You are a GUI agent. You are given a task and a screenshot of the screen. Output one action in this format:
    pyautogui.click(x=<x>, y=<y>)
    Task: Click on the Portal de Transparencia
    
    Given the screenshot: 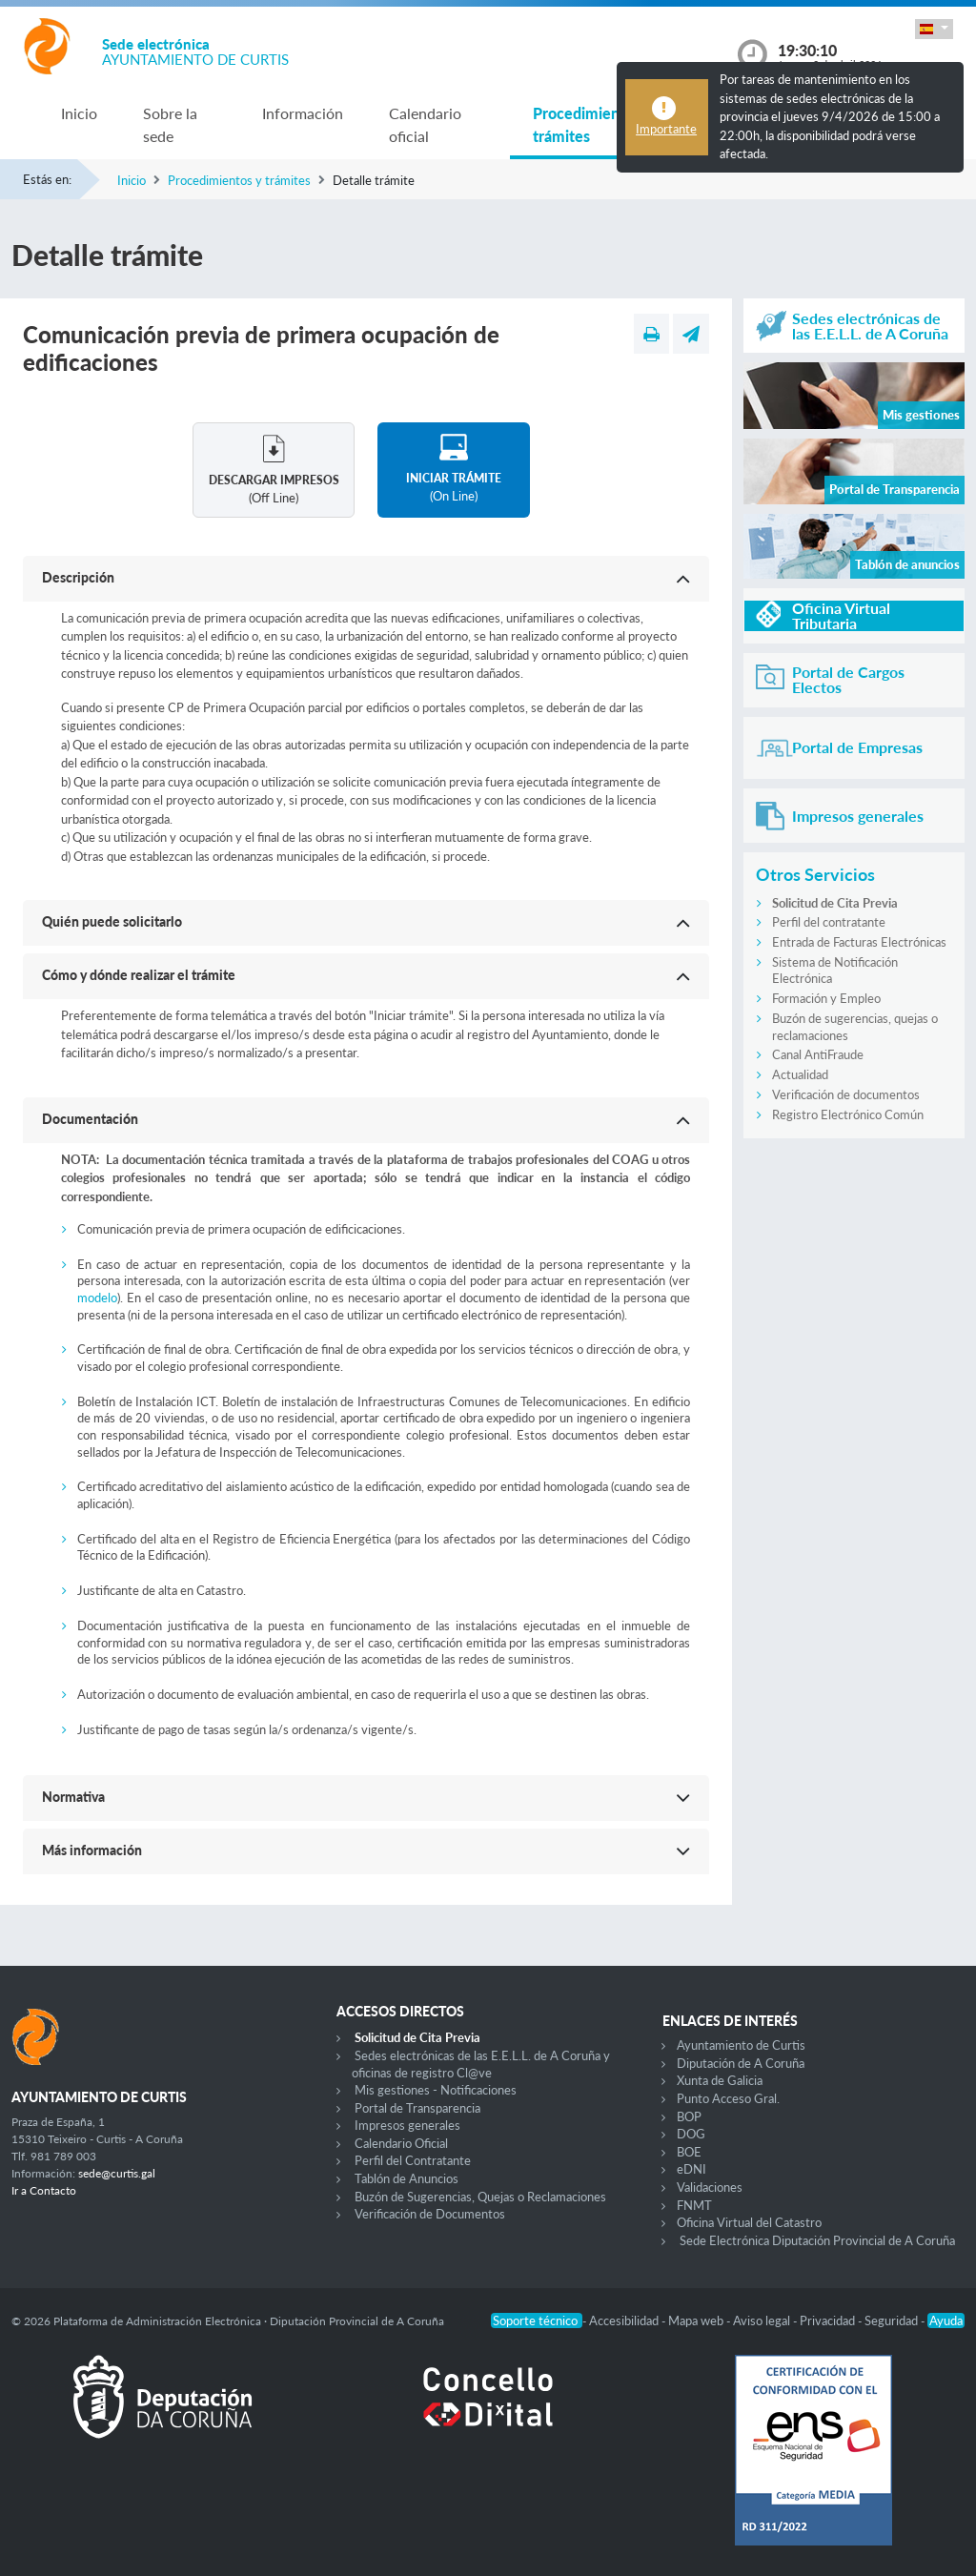 What is the action you would take?
    pyautogui.click(x=417, y=2108)
    